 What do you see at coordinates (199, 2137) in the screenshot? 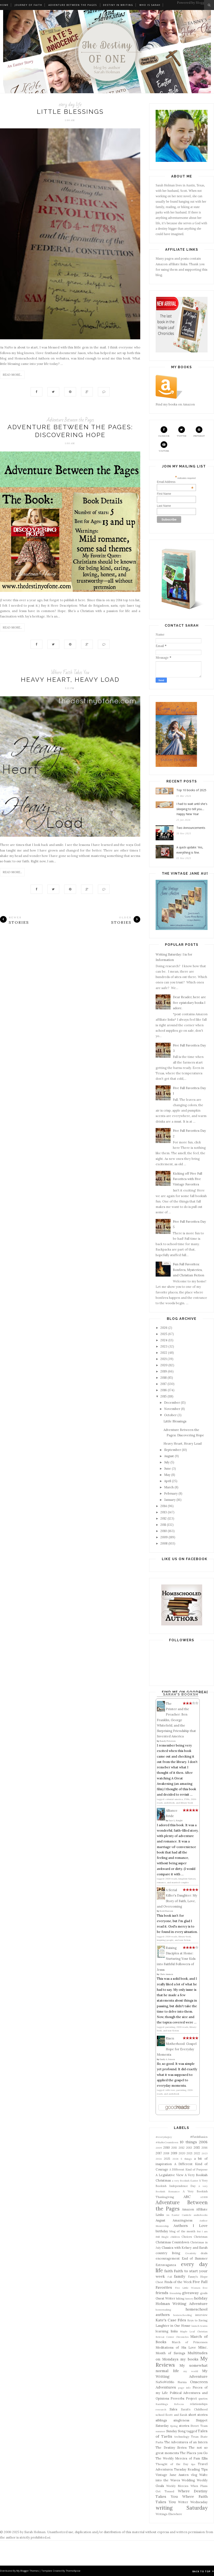
I see `#FatihBasics` at bounding box center [199, 2137].